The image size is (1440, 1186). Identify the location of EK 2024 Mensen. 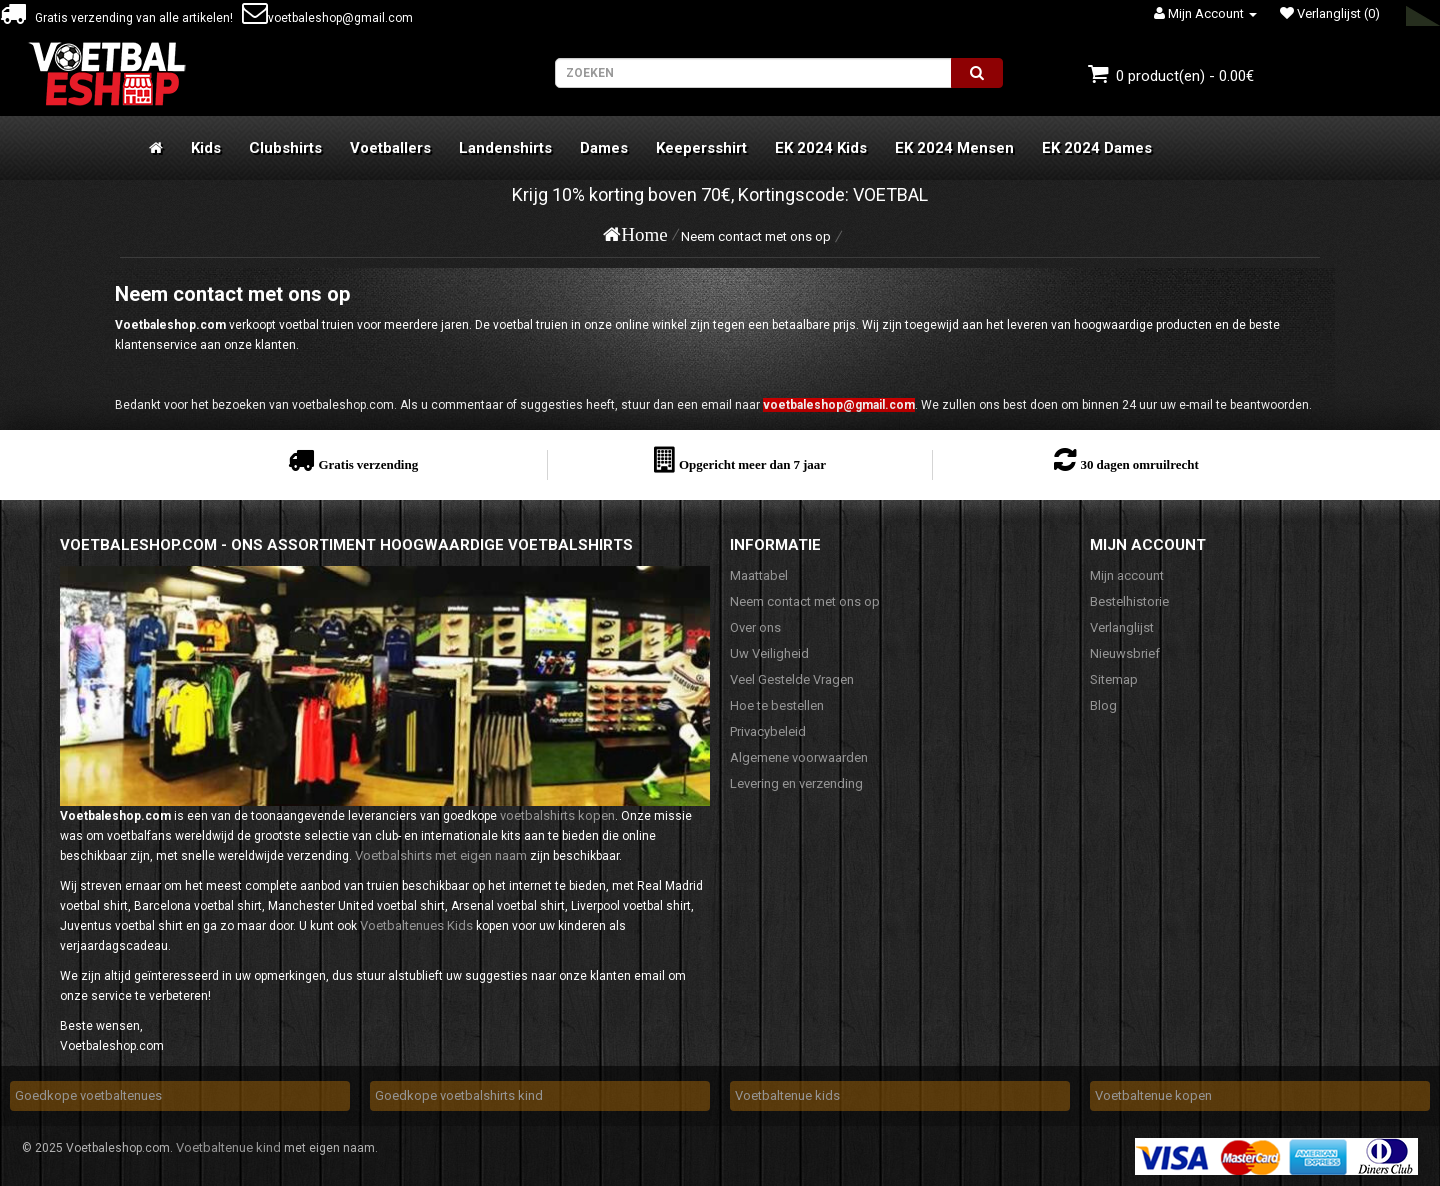
(954, 148).